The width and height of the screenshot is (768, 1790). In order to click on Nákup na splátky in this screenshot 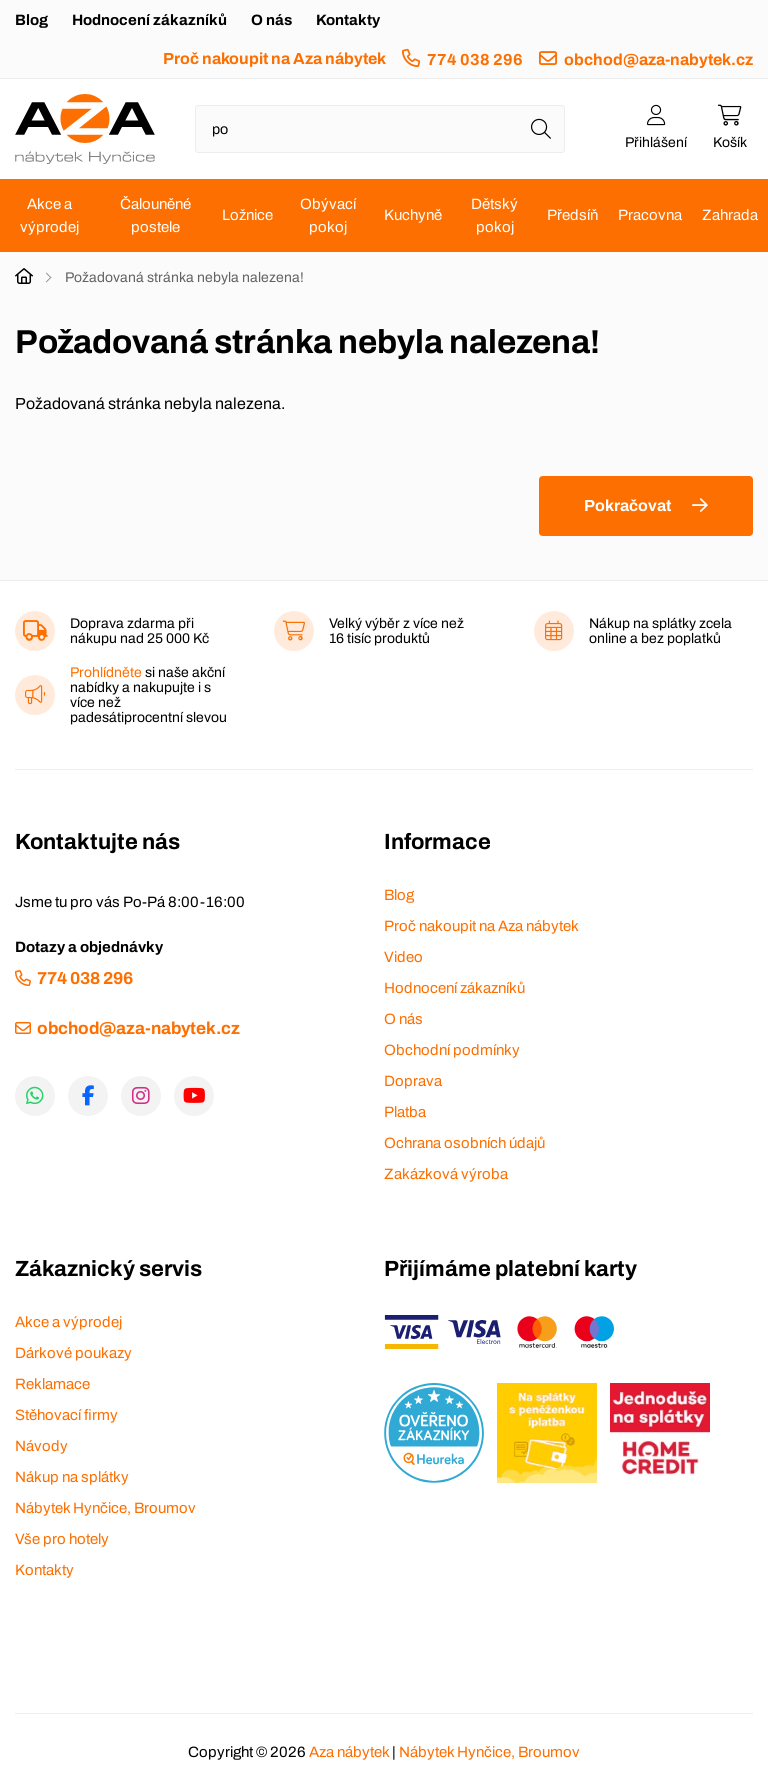, I will do `click(72, 1477)`.